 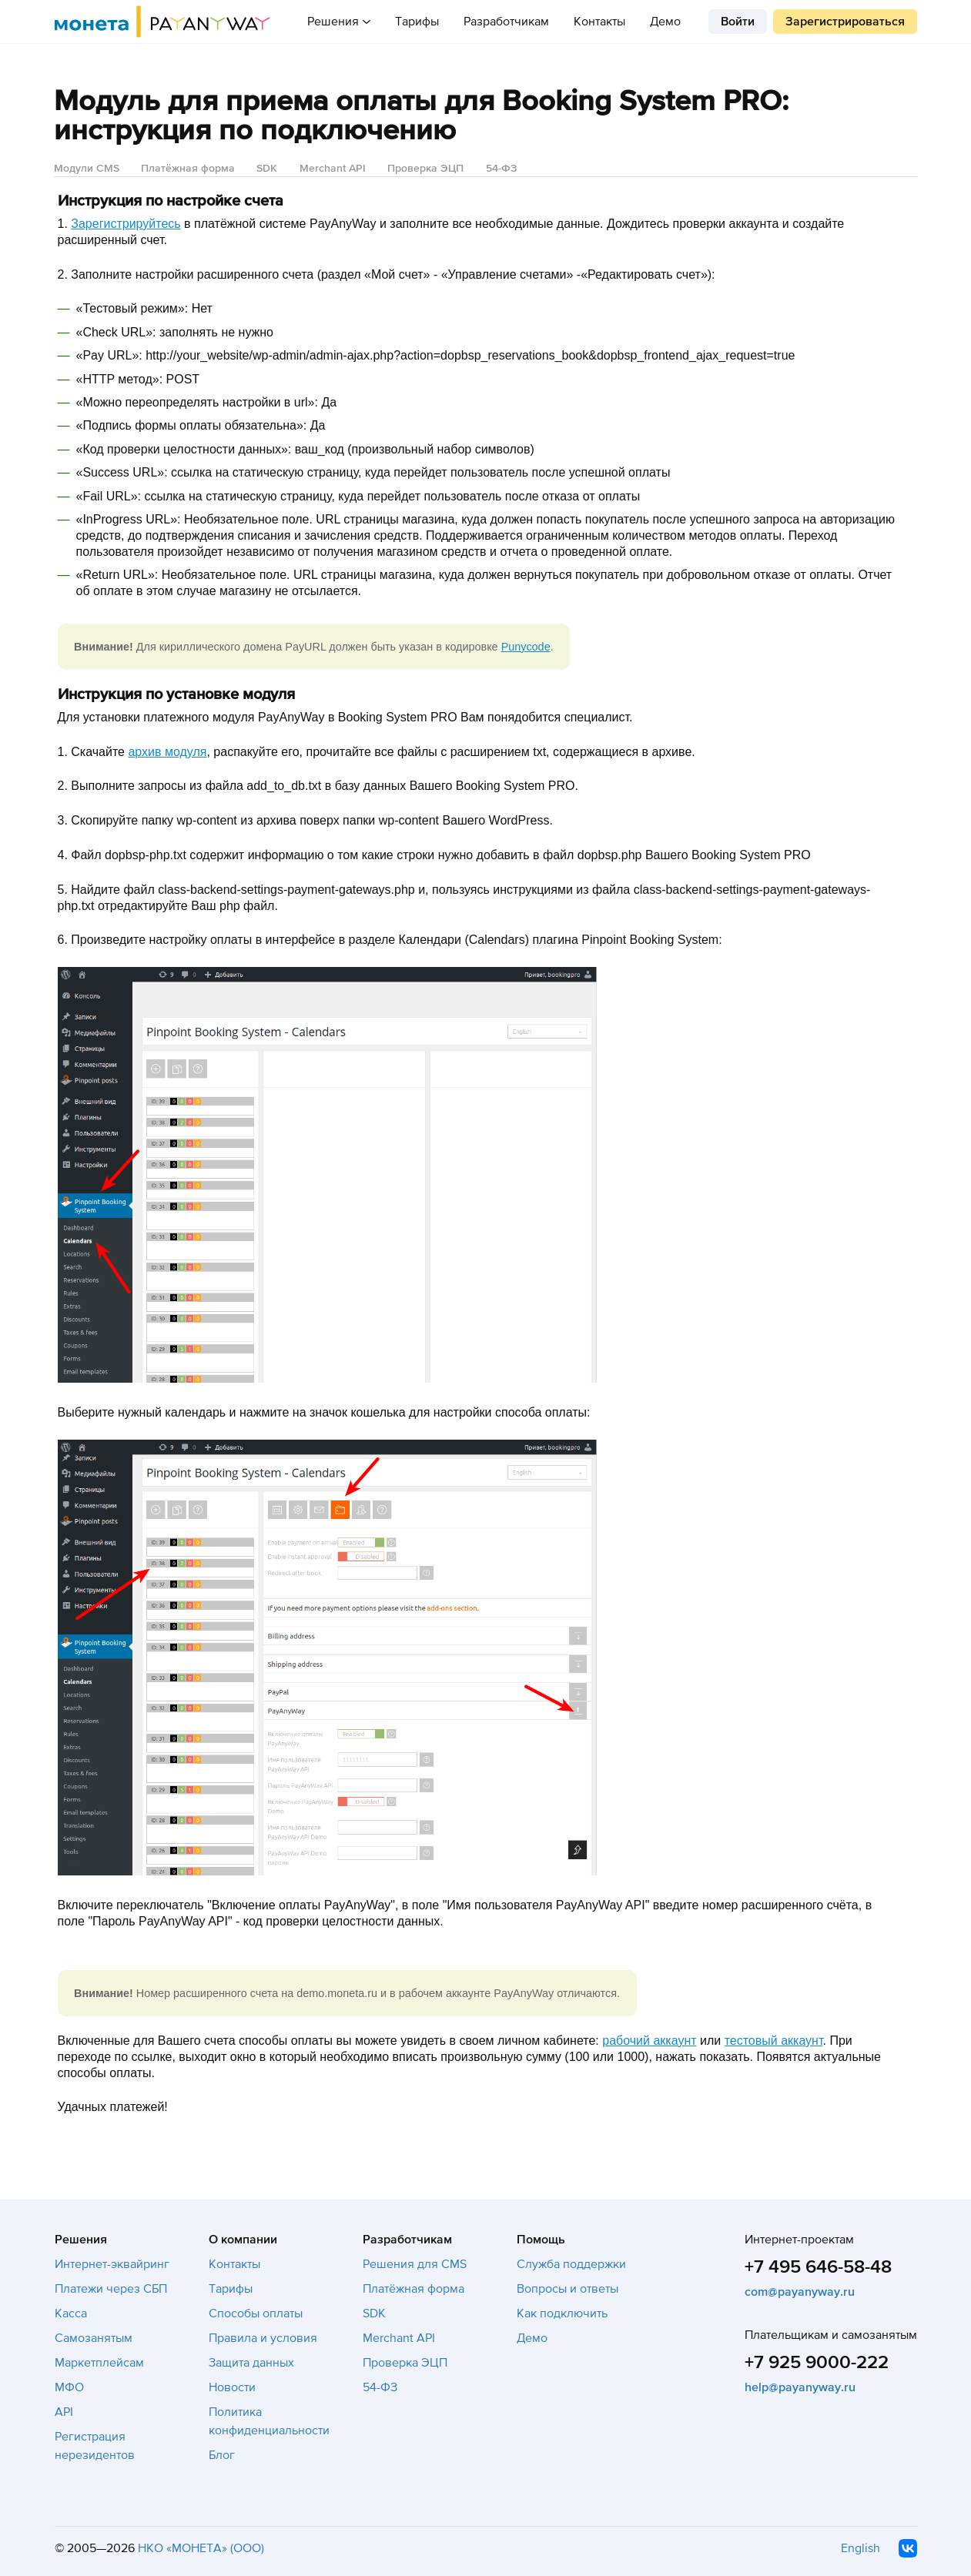 What do you see at coordinates (817, 2362) in the screenshot?
I see `+7 925 9000-222` at bounding box center [817, 2362].